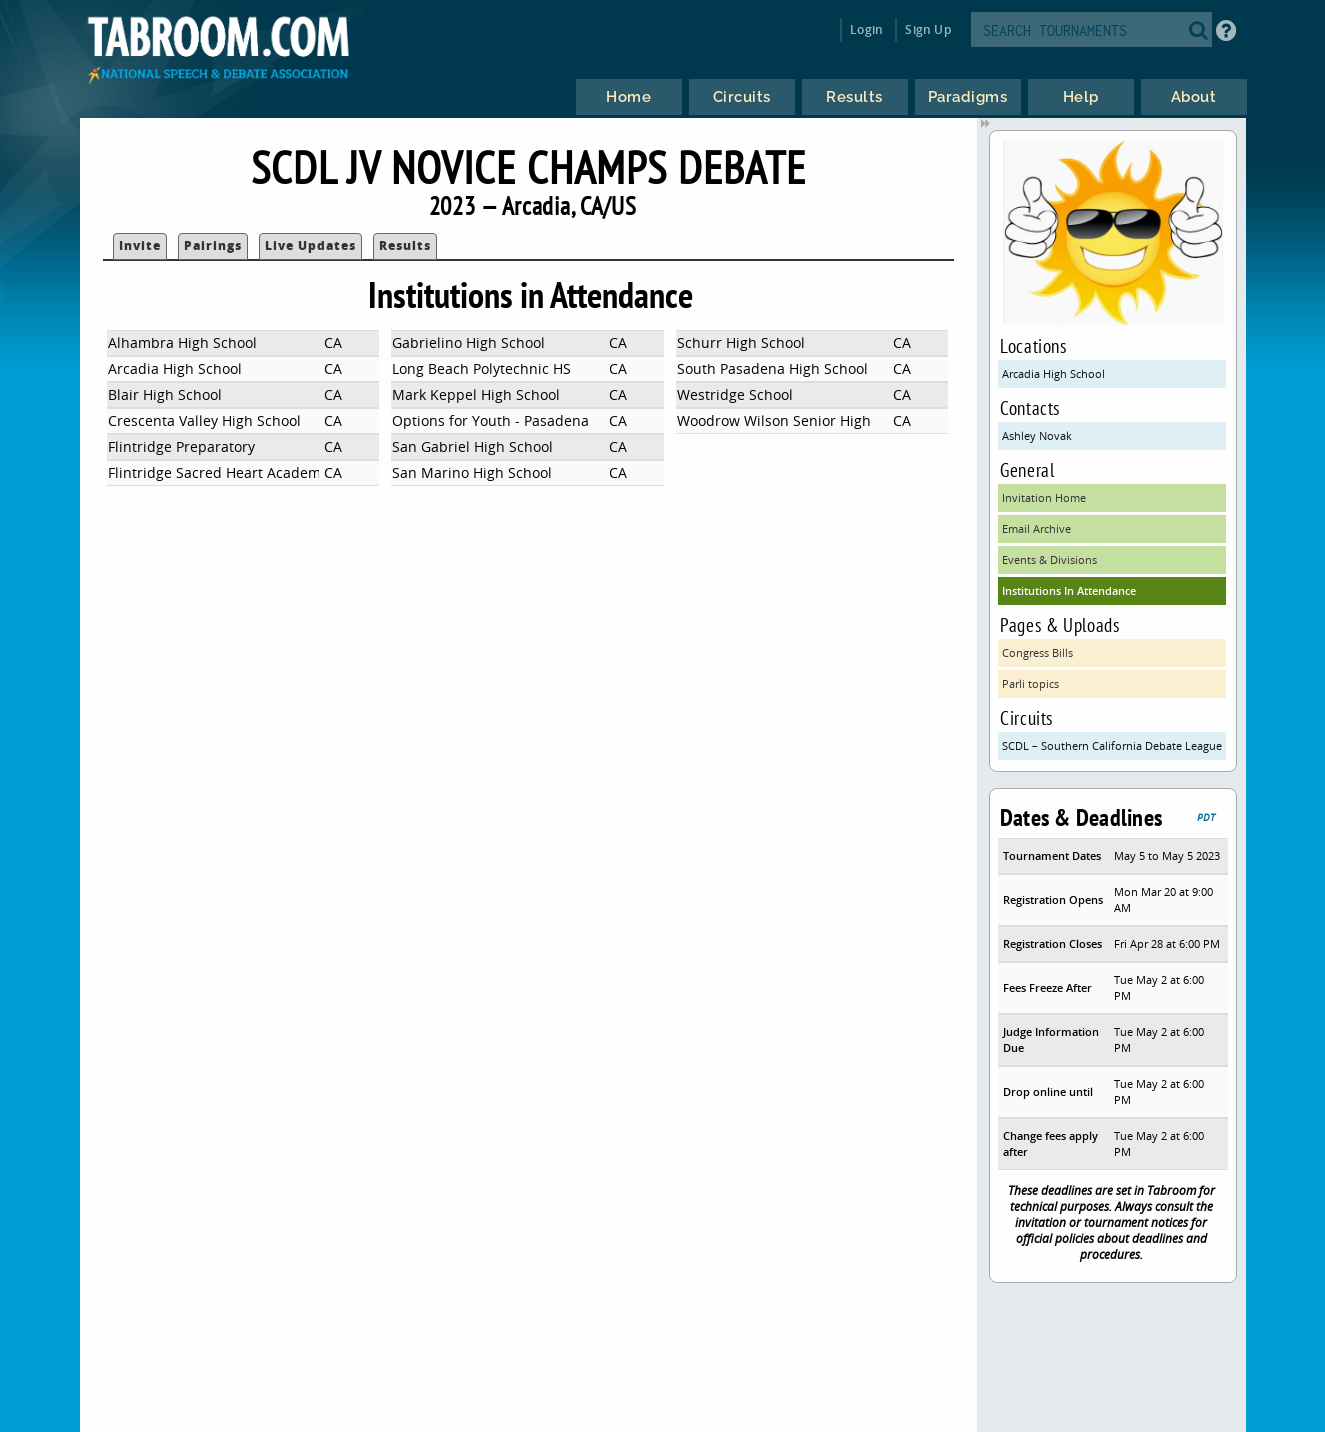  Describe the element at coordinates (1037, 435) in the screenshot. I see `Ashley Novak` at that location.